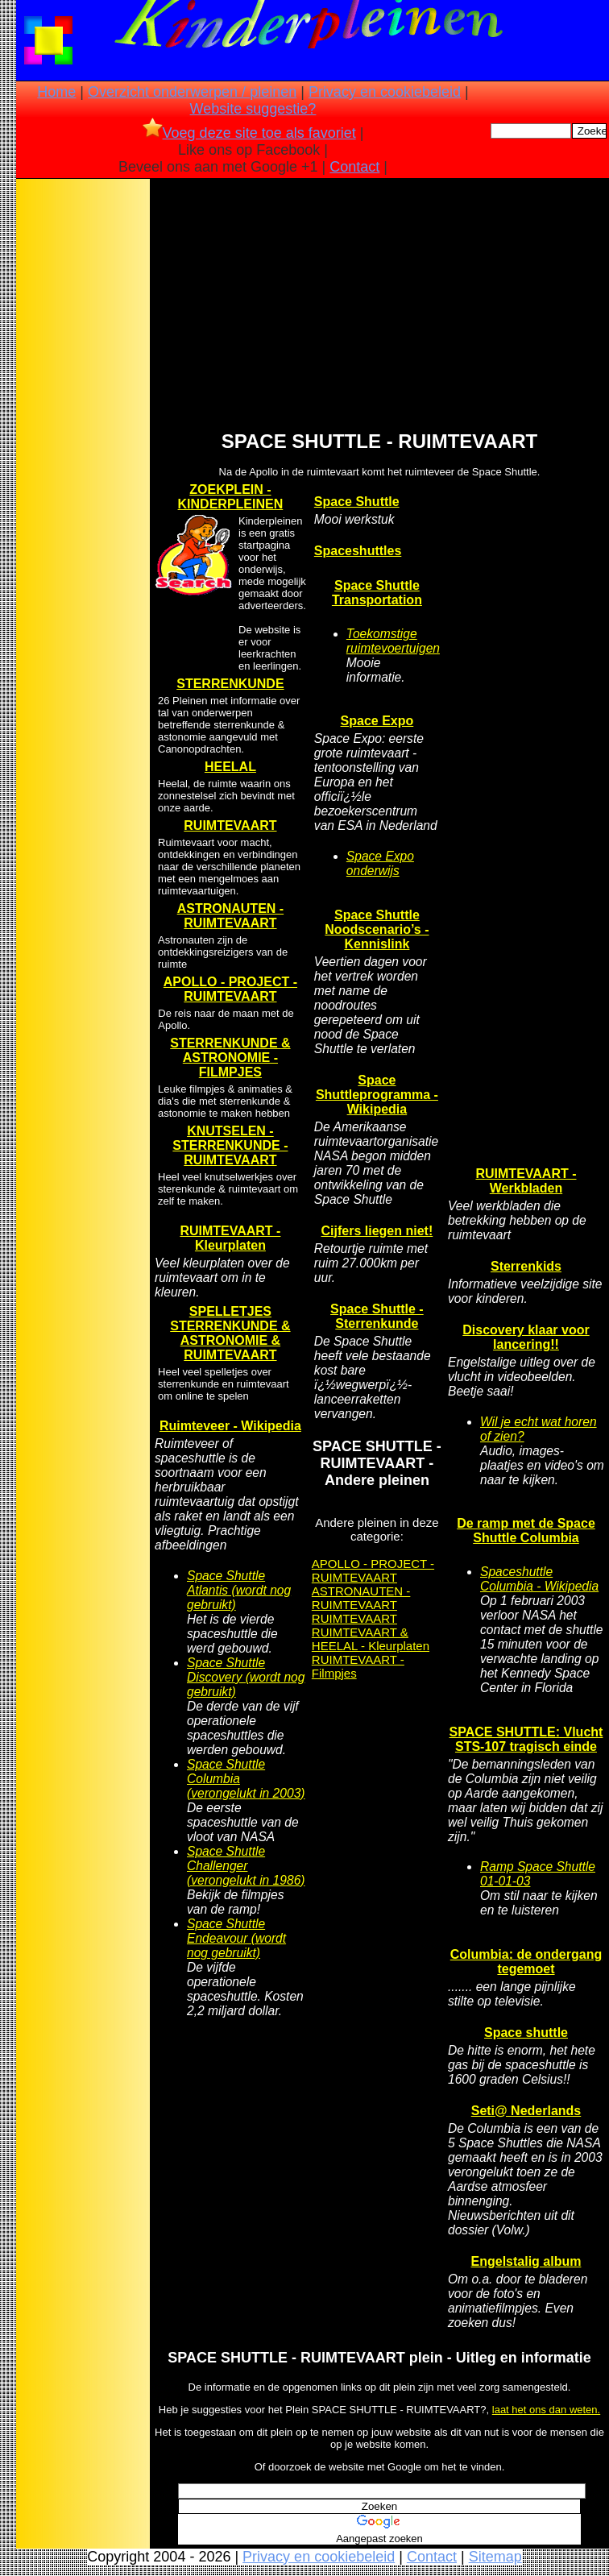 The image size is (609, 2576). I want to click on [Advertisement], so click(83, 436).